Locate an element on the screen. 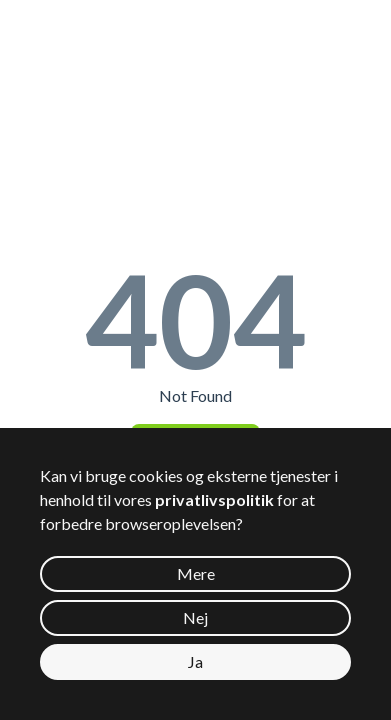 Image resolution: width=391 pixels, height=720 pixels. privatlivspolitik is located at coordinates (214, 499).